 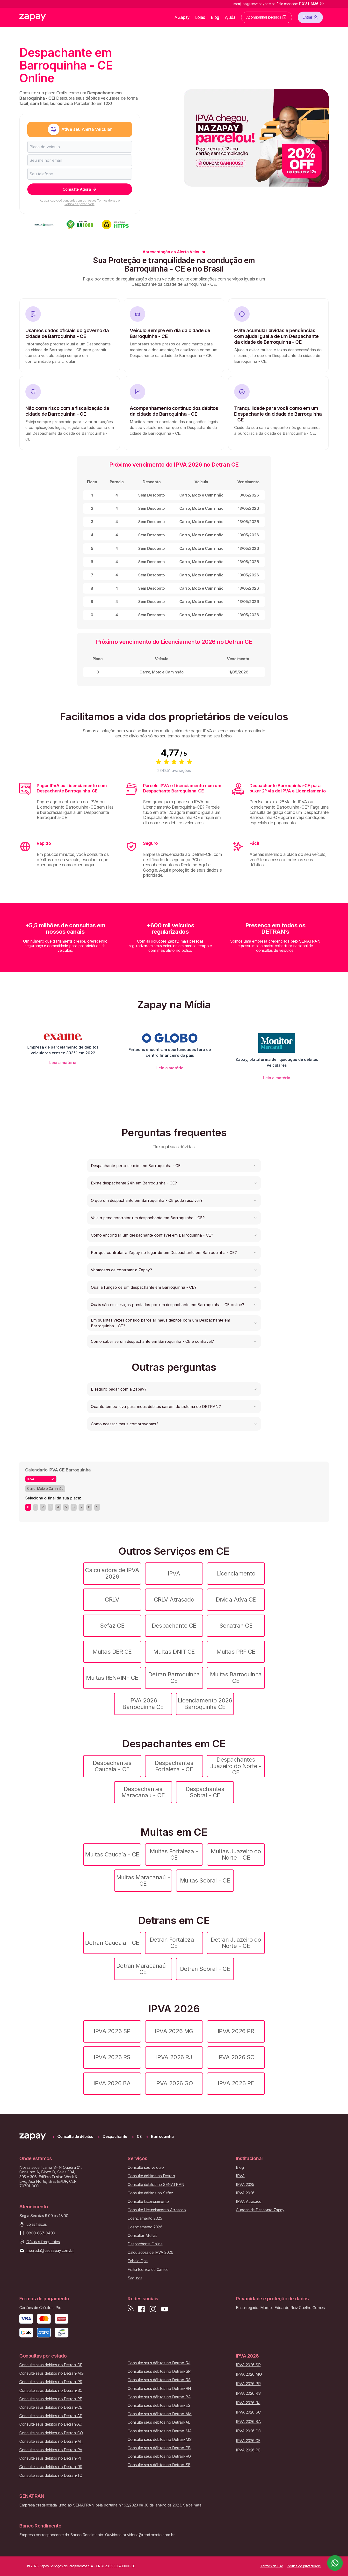 What do you see at coordinates (236, 1625) in the screenshot?
I see `Senatran CE` at bounding box center [236, 1625].